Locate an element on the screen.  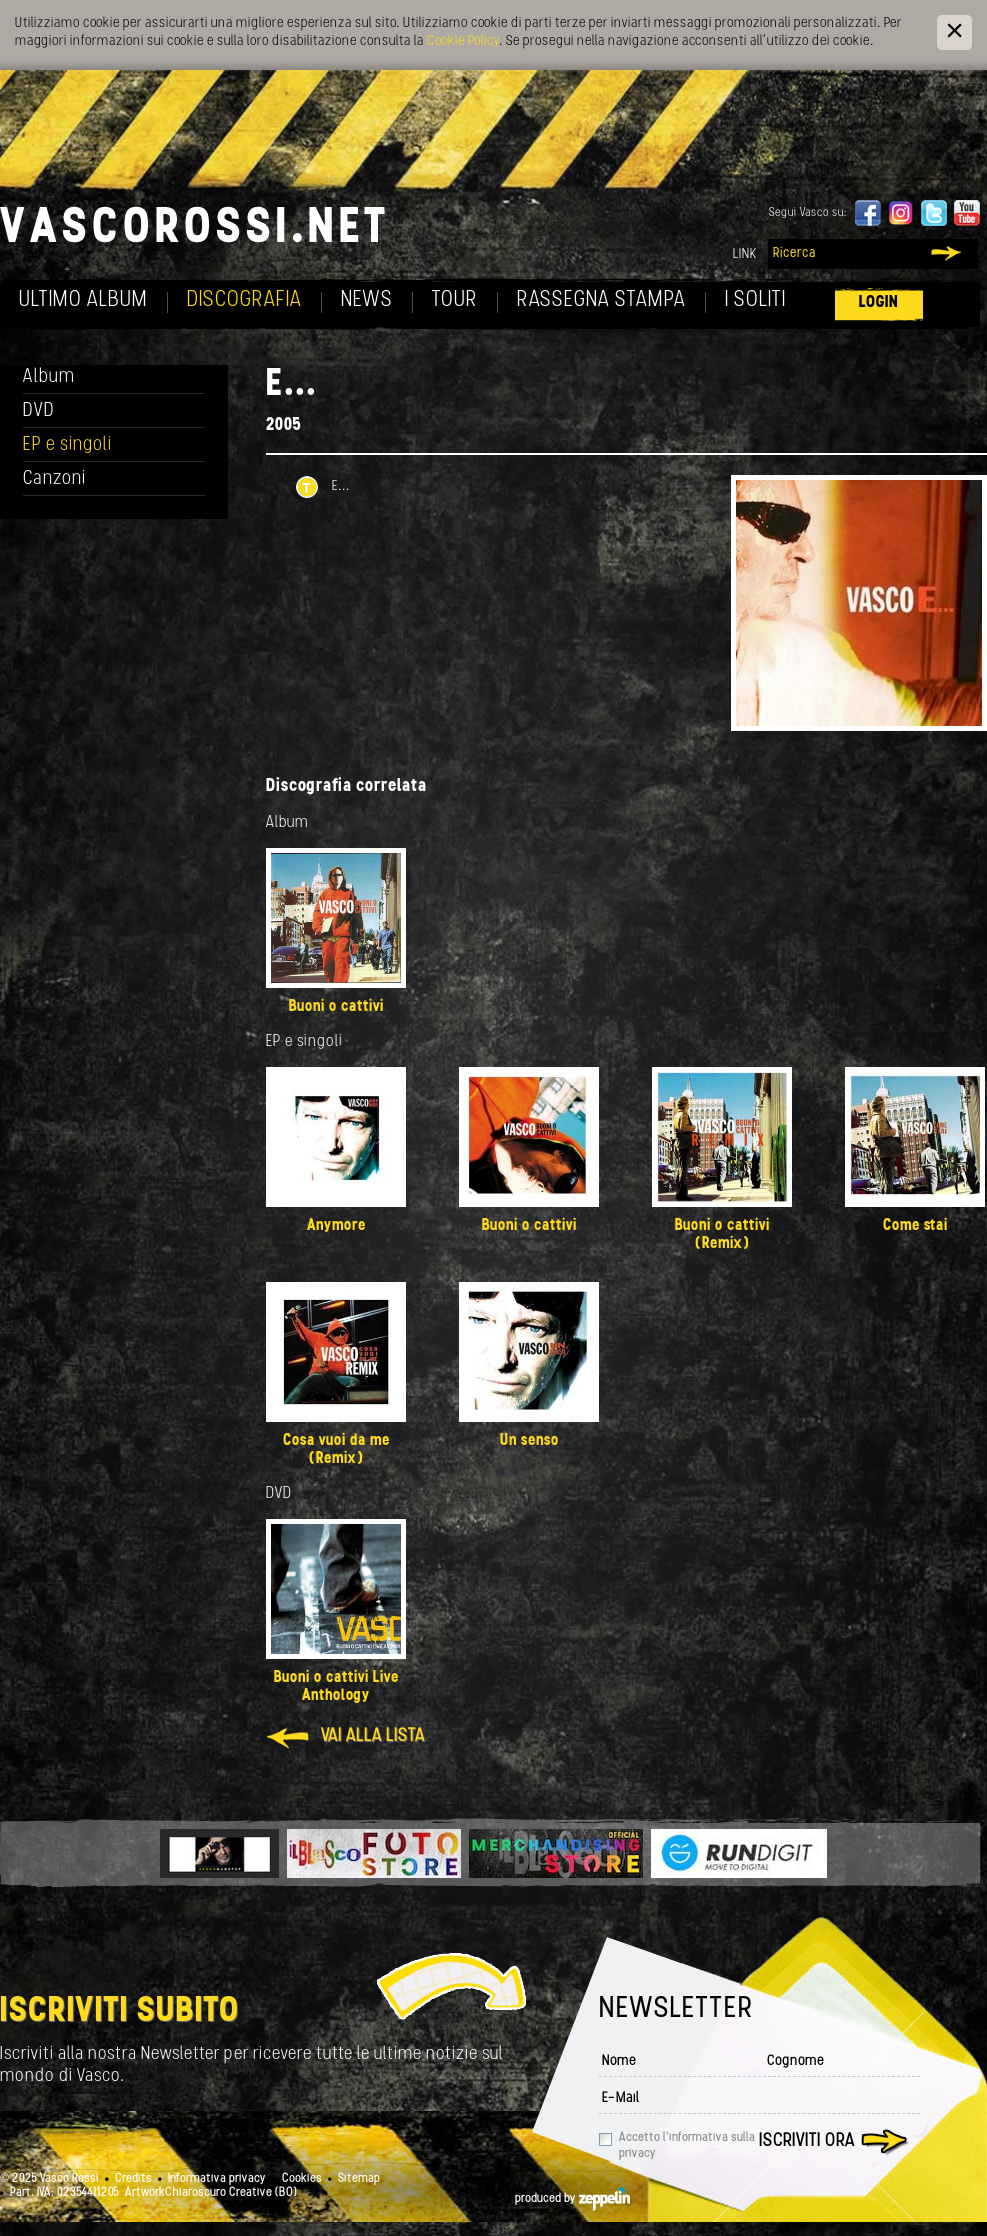
I soliti is located at coordinates (755, 300).